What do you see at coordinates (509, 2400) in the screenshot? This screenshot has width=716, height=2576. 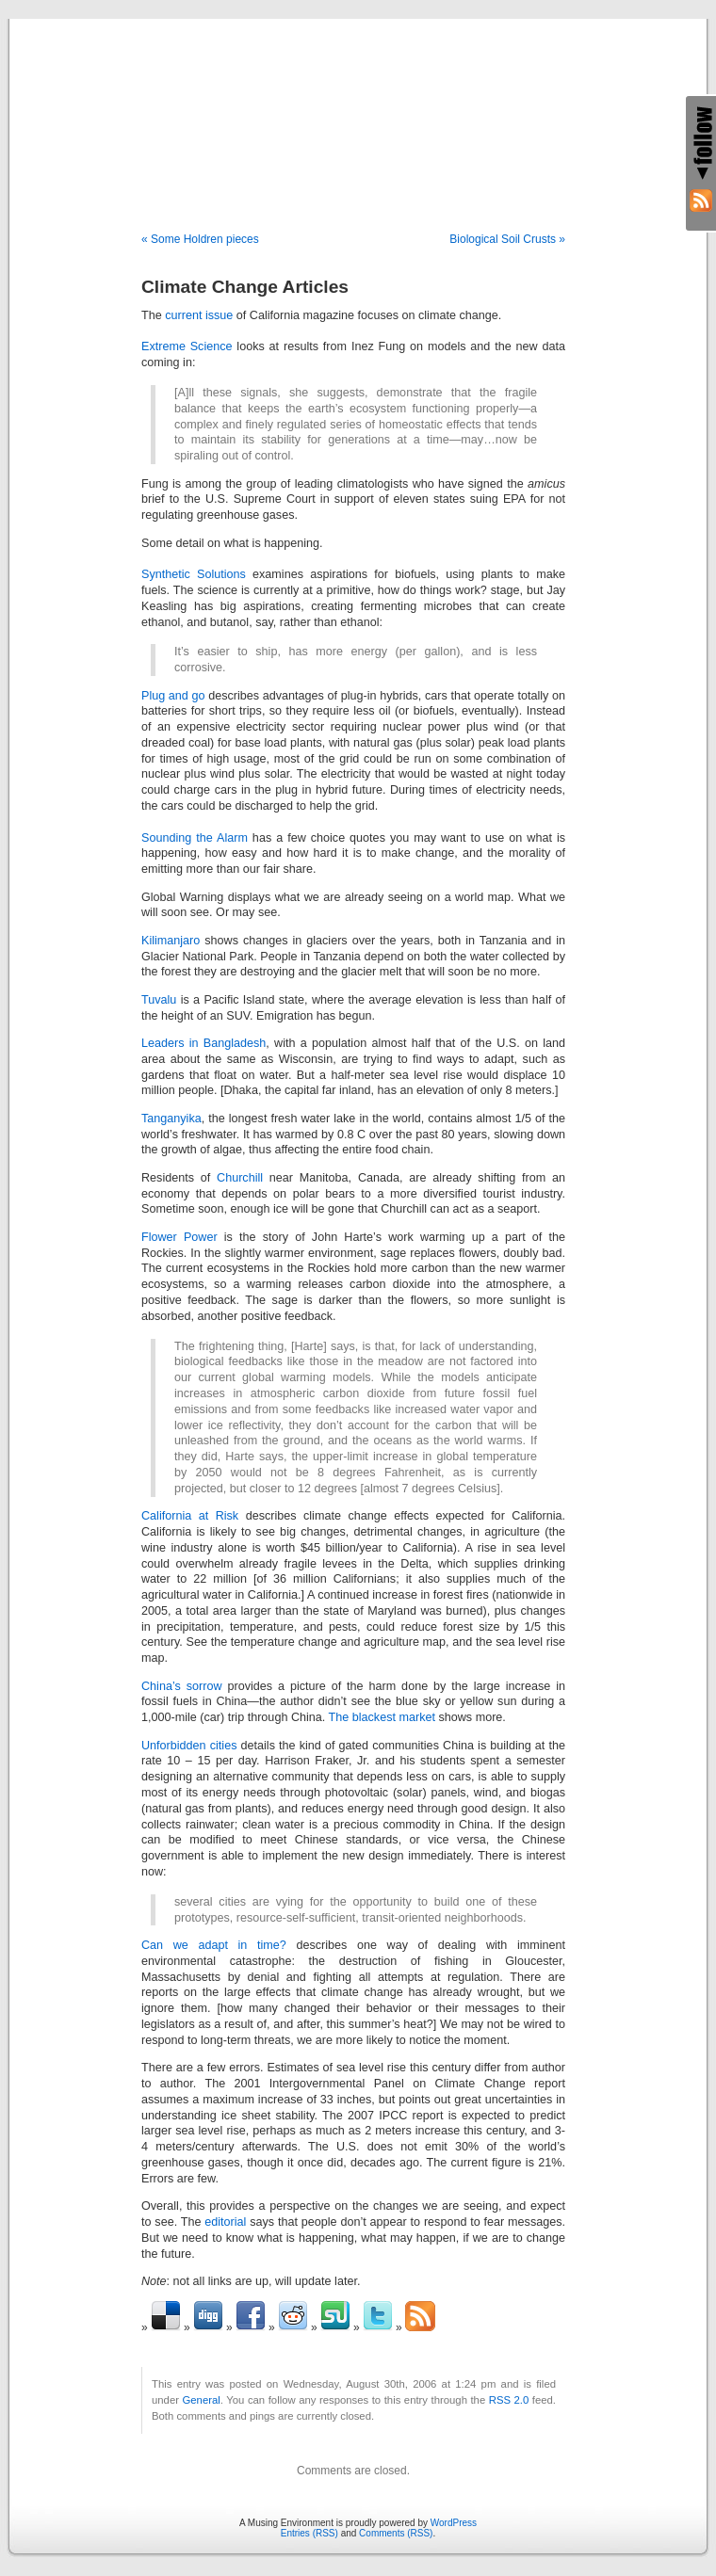 I see `RSS 2.0` at bounding box center [509, 2400].